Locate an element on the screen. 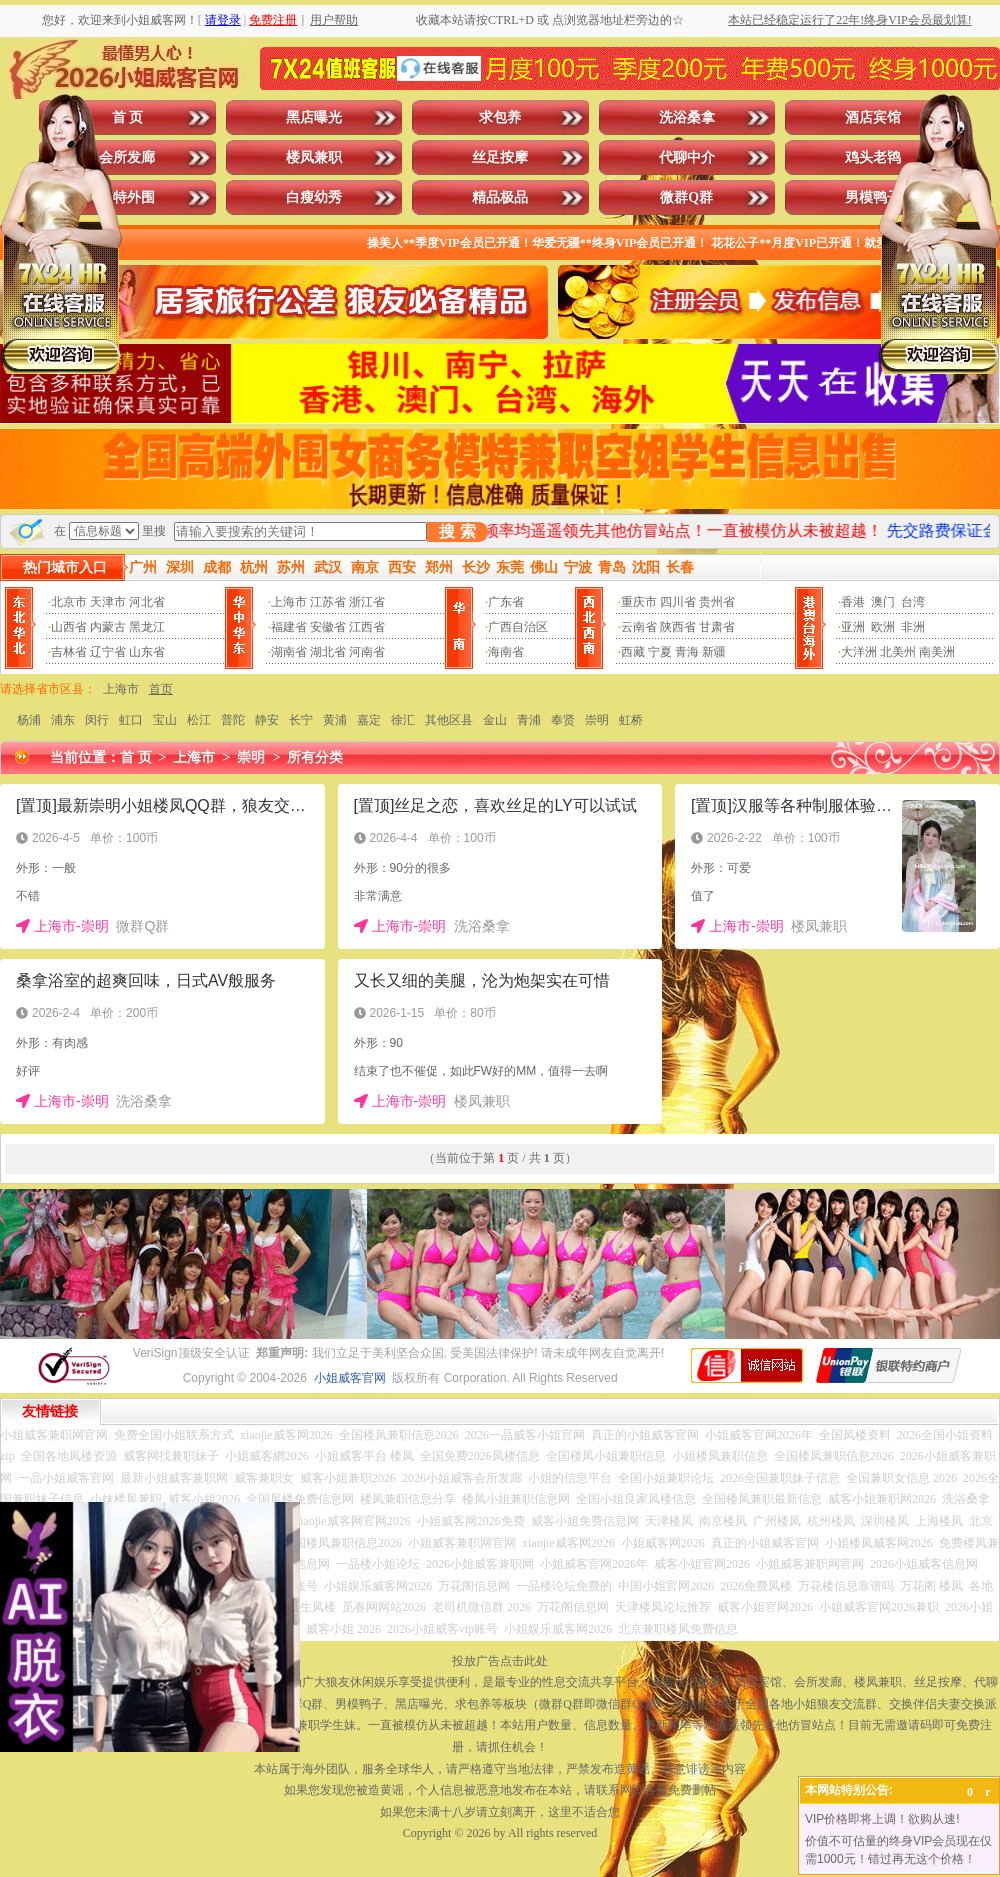  甘肃省 is located at coordinates (717, 627).